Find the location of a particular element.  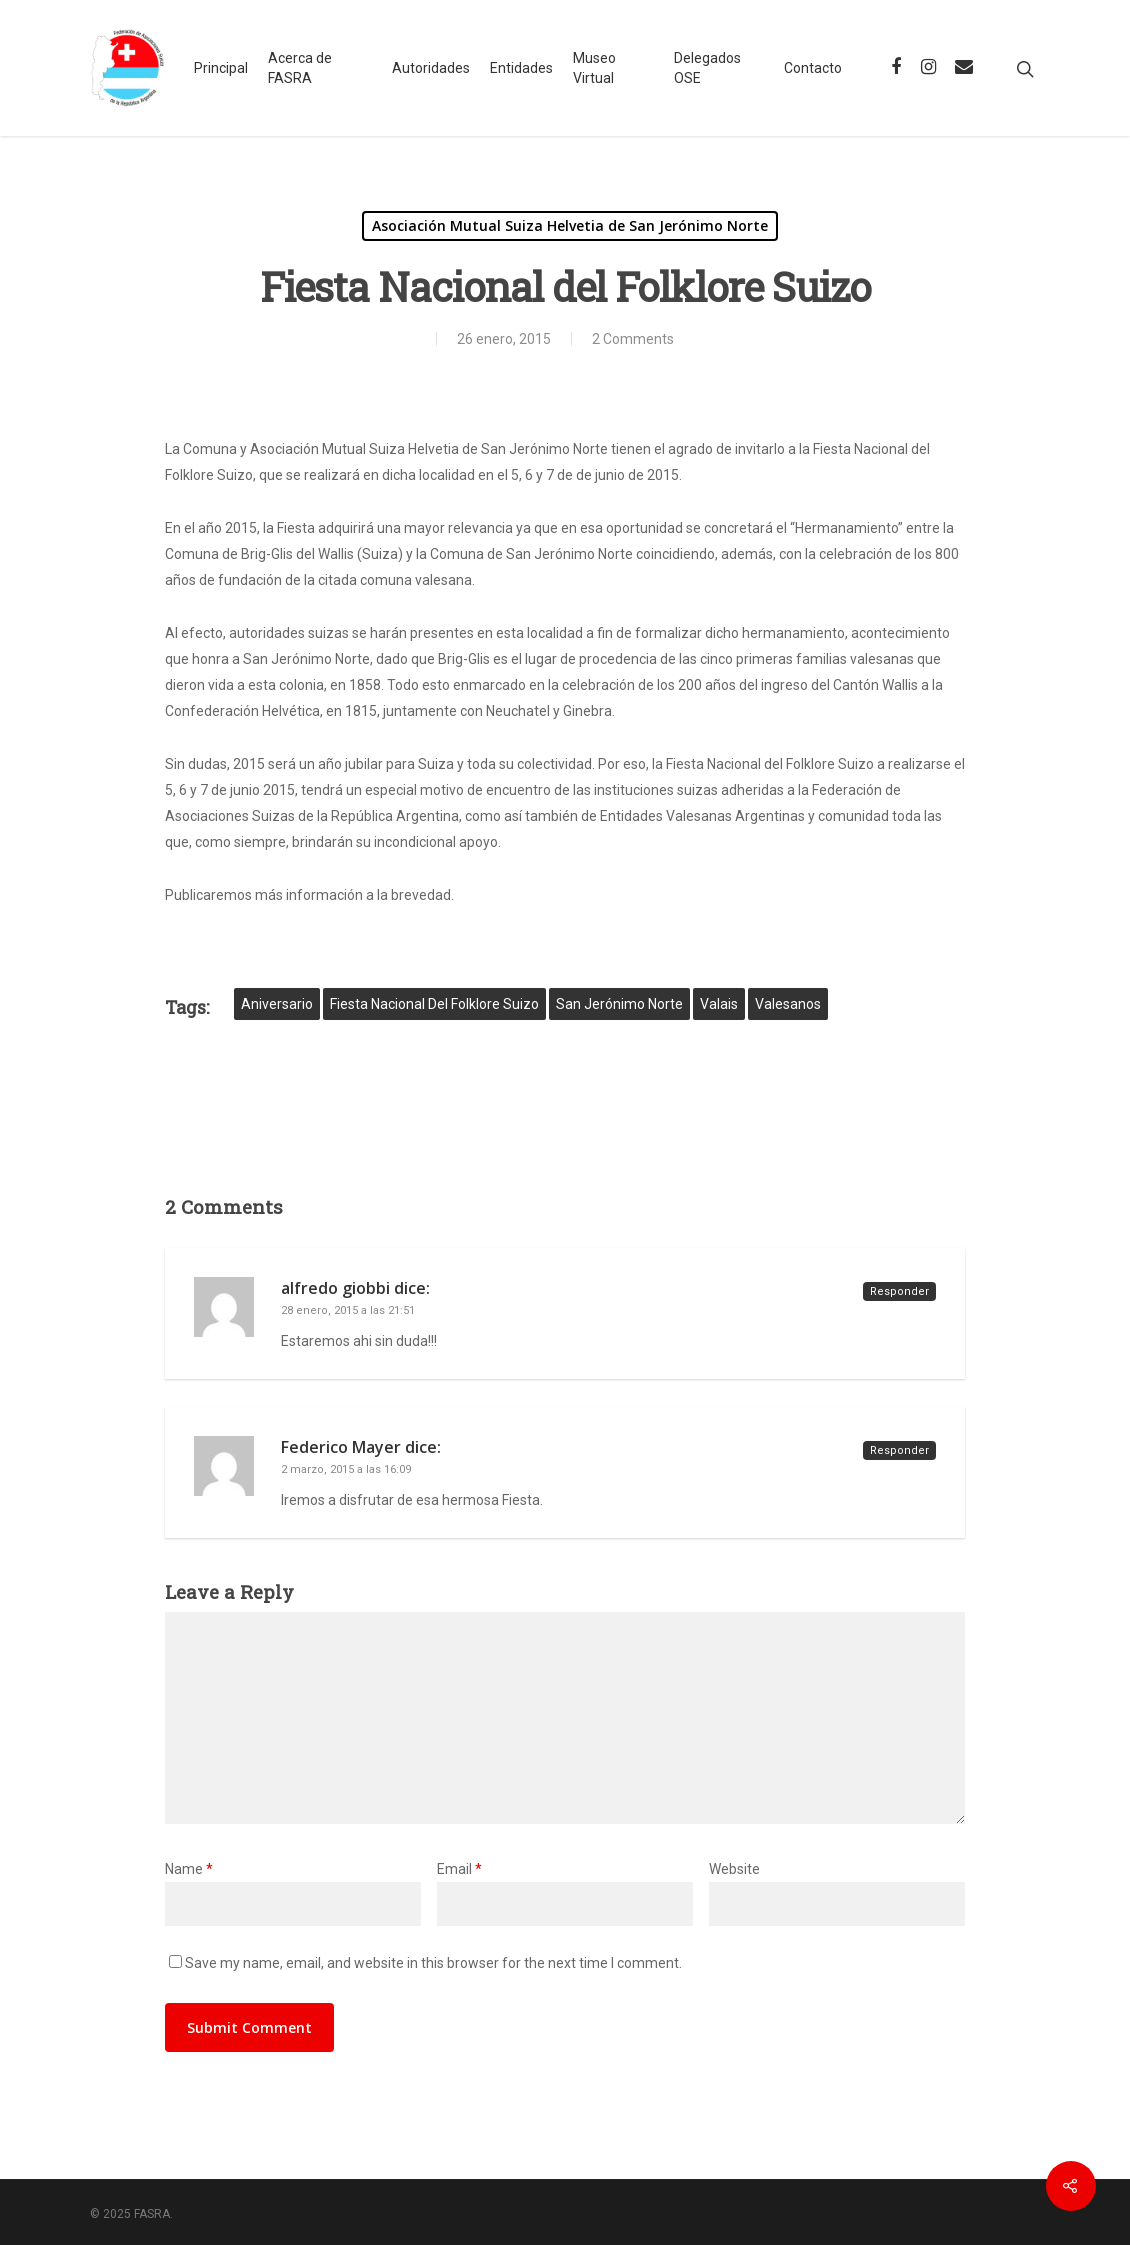

Entidades is located at coordinates (521, 68).